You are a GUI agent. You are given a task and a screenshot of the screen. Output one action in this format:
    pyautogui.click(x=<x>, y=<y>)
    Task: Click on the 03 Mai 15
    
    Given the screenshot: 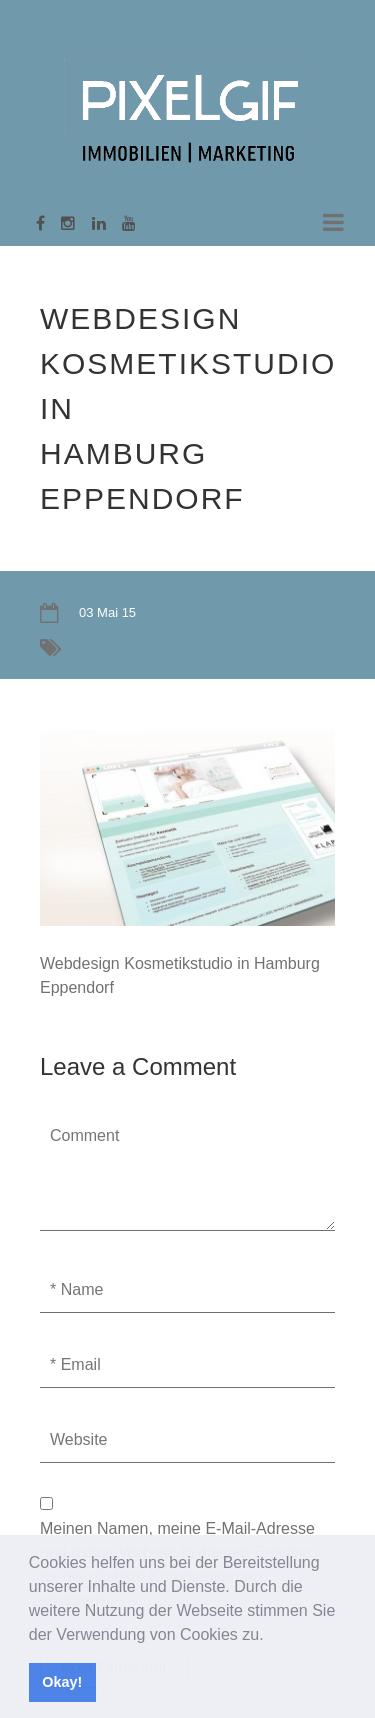 What is the action you would take?
    pyautogui.click(x=107, y=612)
    